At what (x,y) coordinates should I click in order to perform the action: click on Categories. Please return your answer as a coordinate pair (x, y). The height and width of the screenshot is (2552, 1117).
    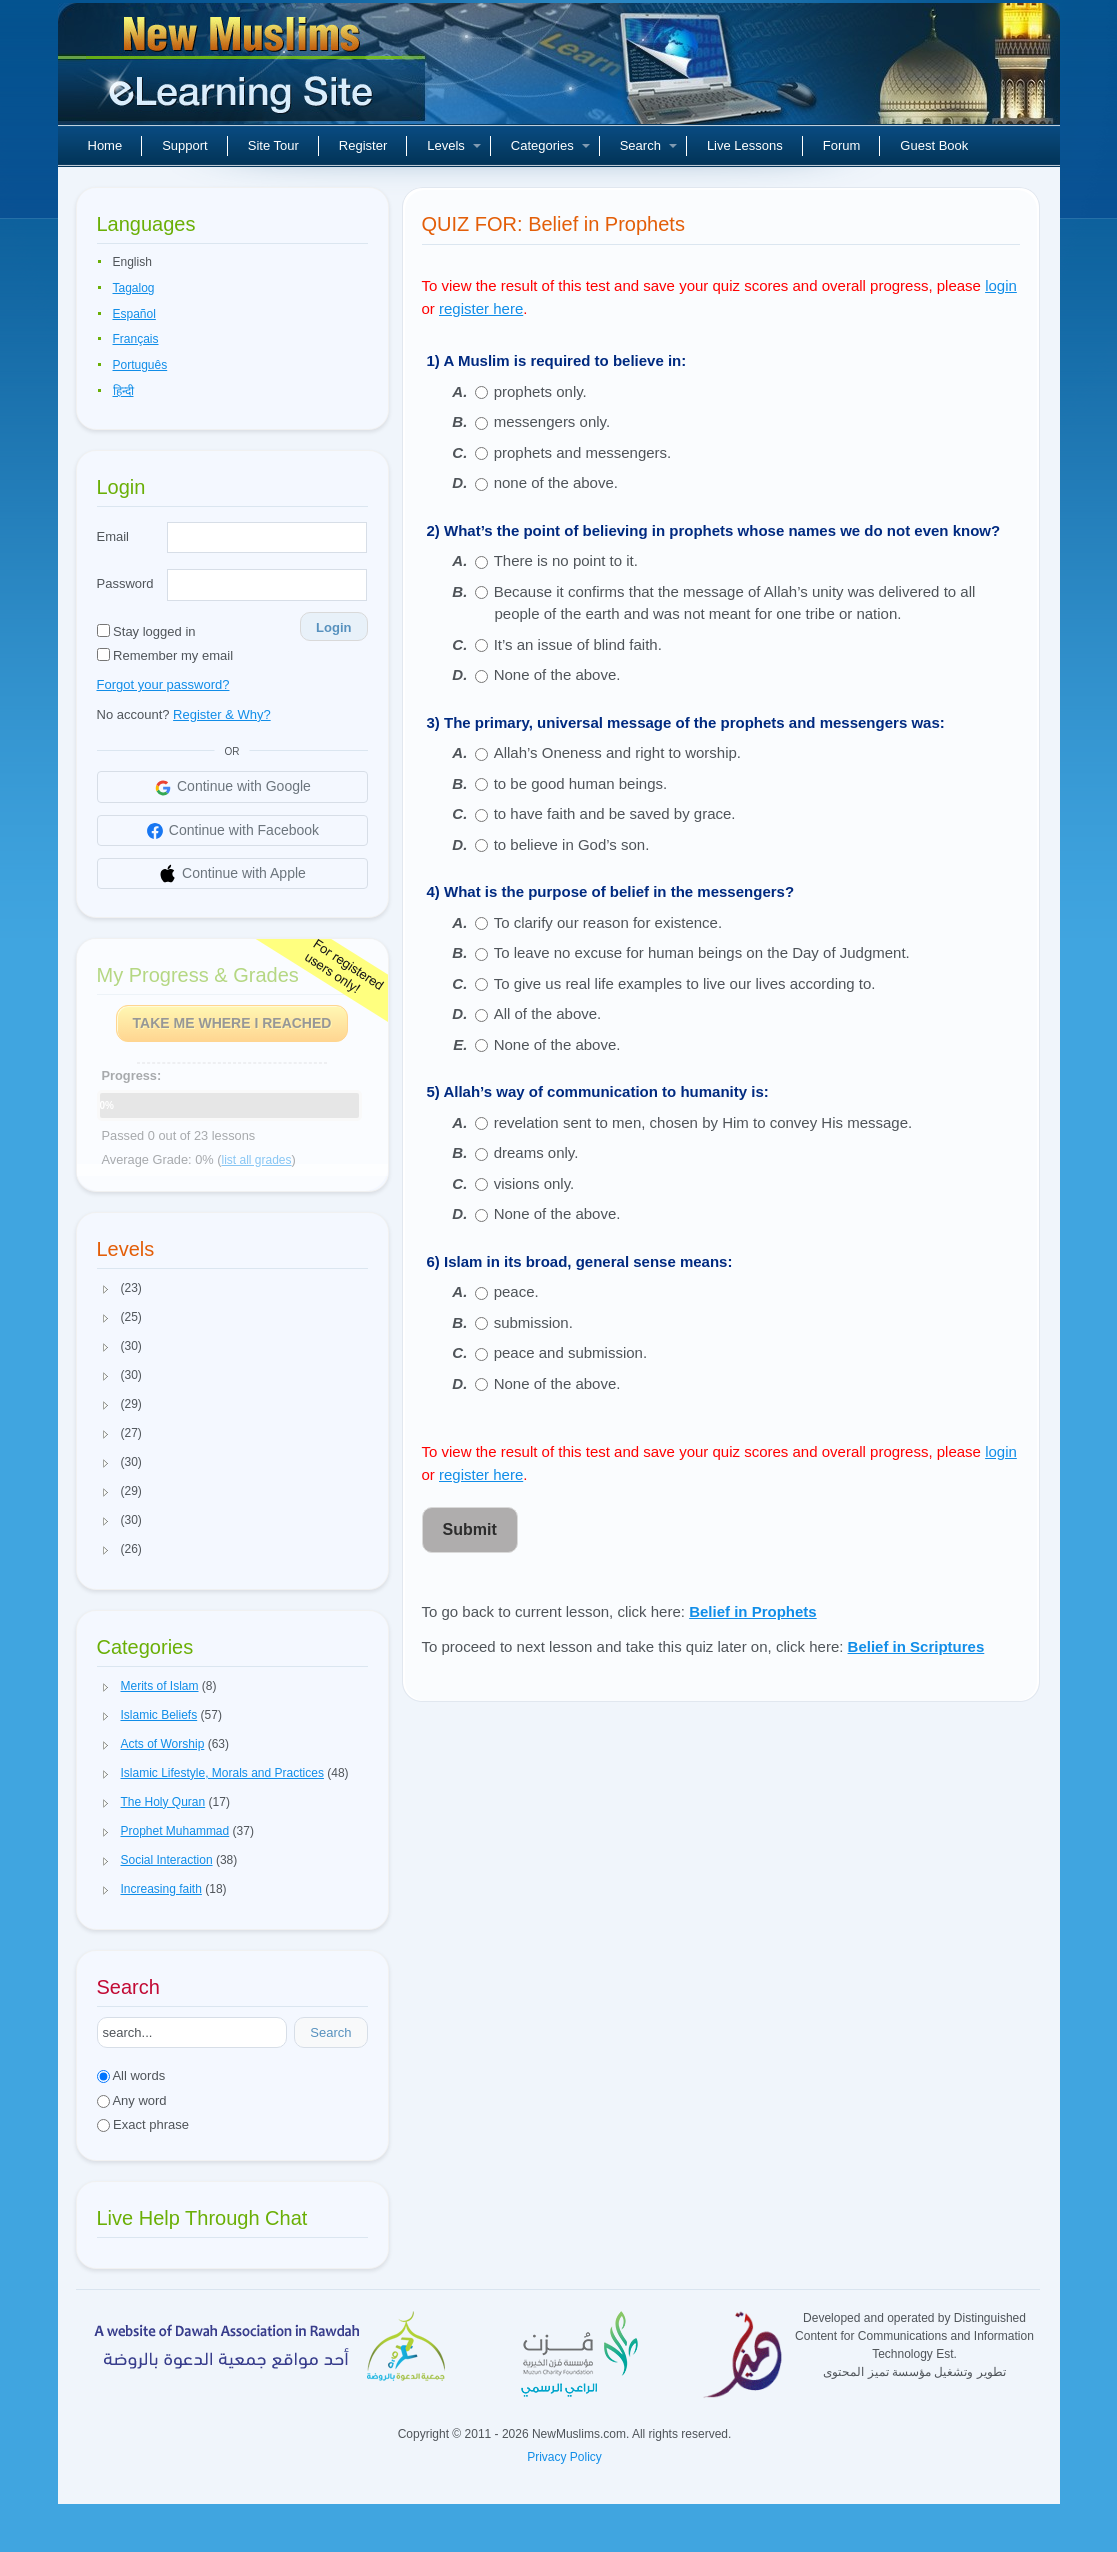
    Looking at the image, I should click on (550, 145).